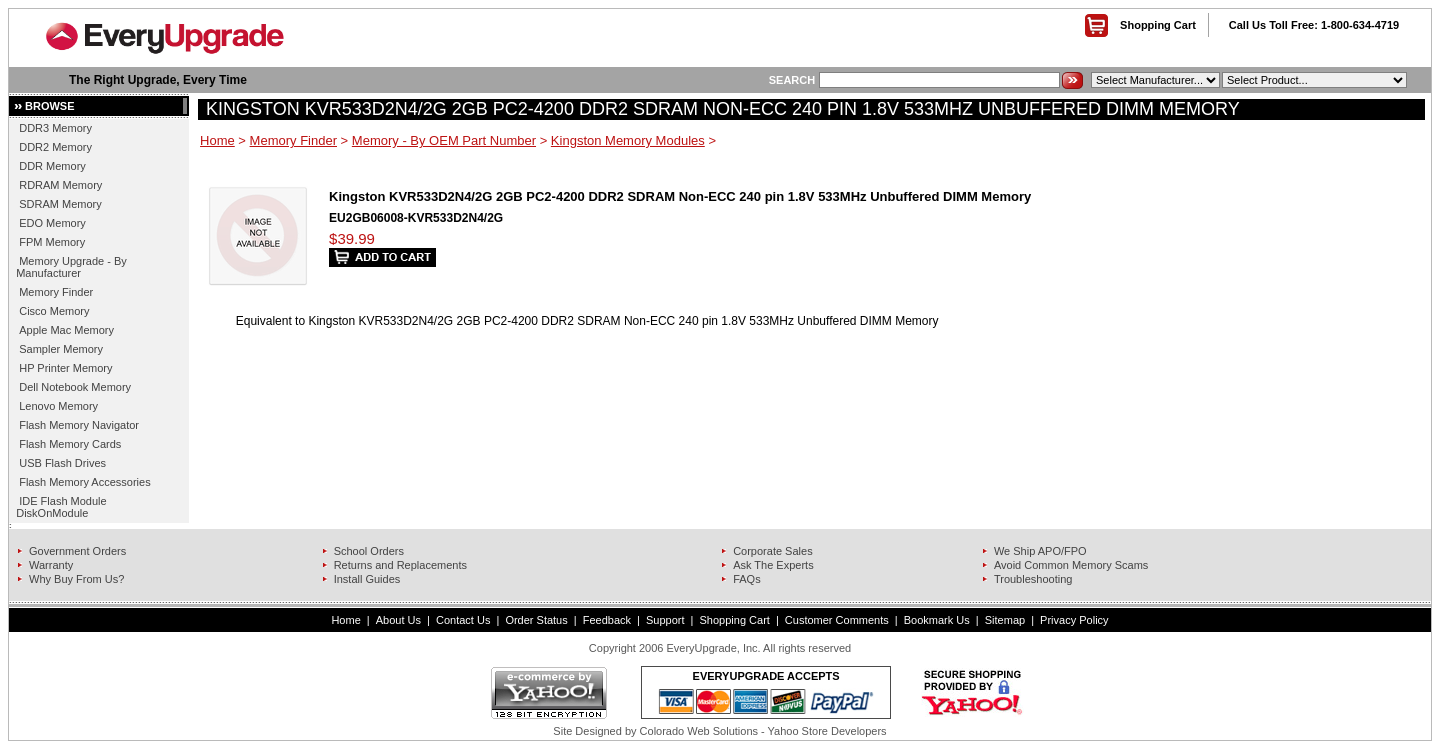 The width and height of the screenshot is (1440, 749). What do you see at coordinates (60, 204) in the screenshot?
I see `SDRAM Memory` at bounding box center [60, 204].